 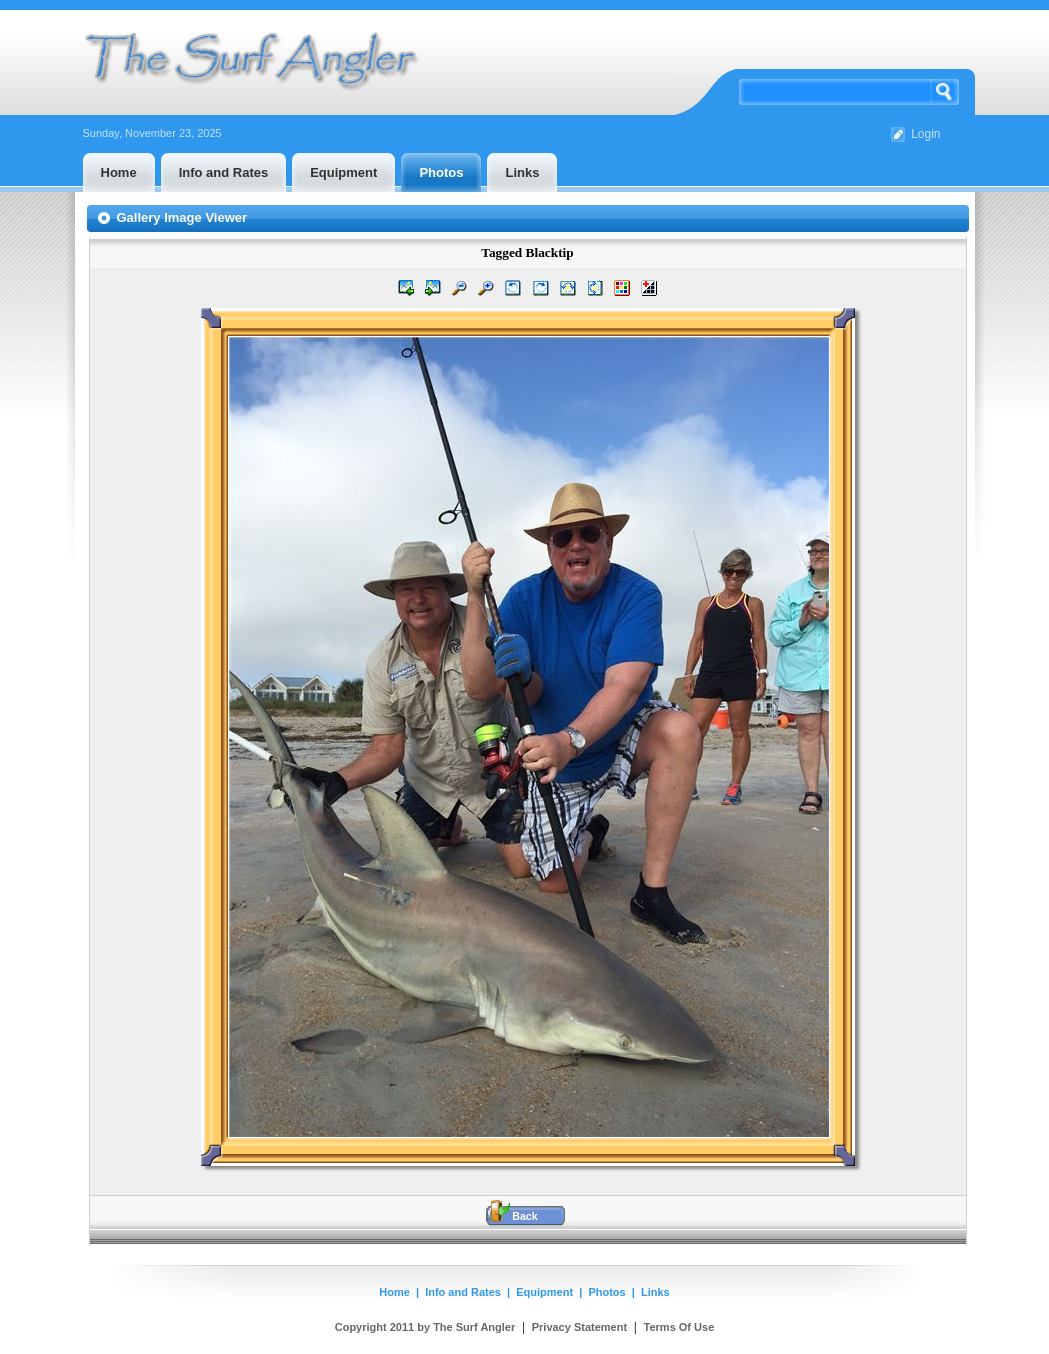 I want to click on Home, so click(x=394, y=1292).